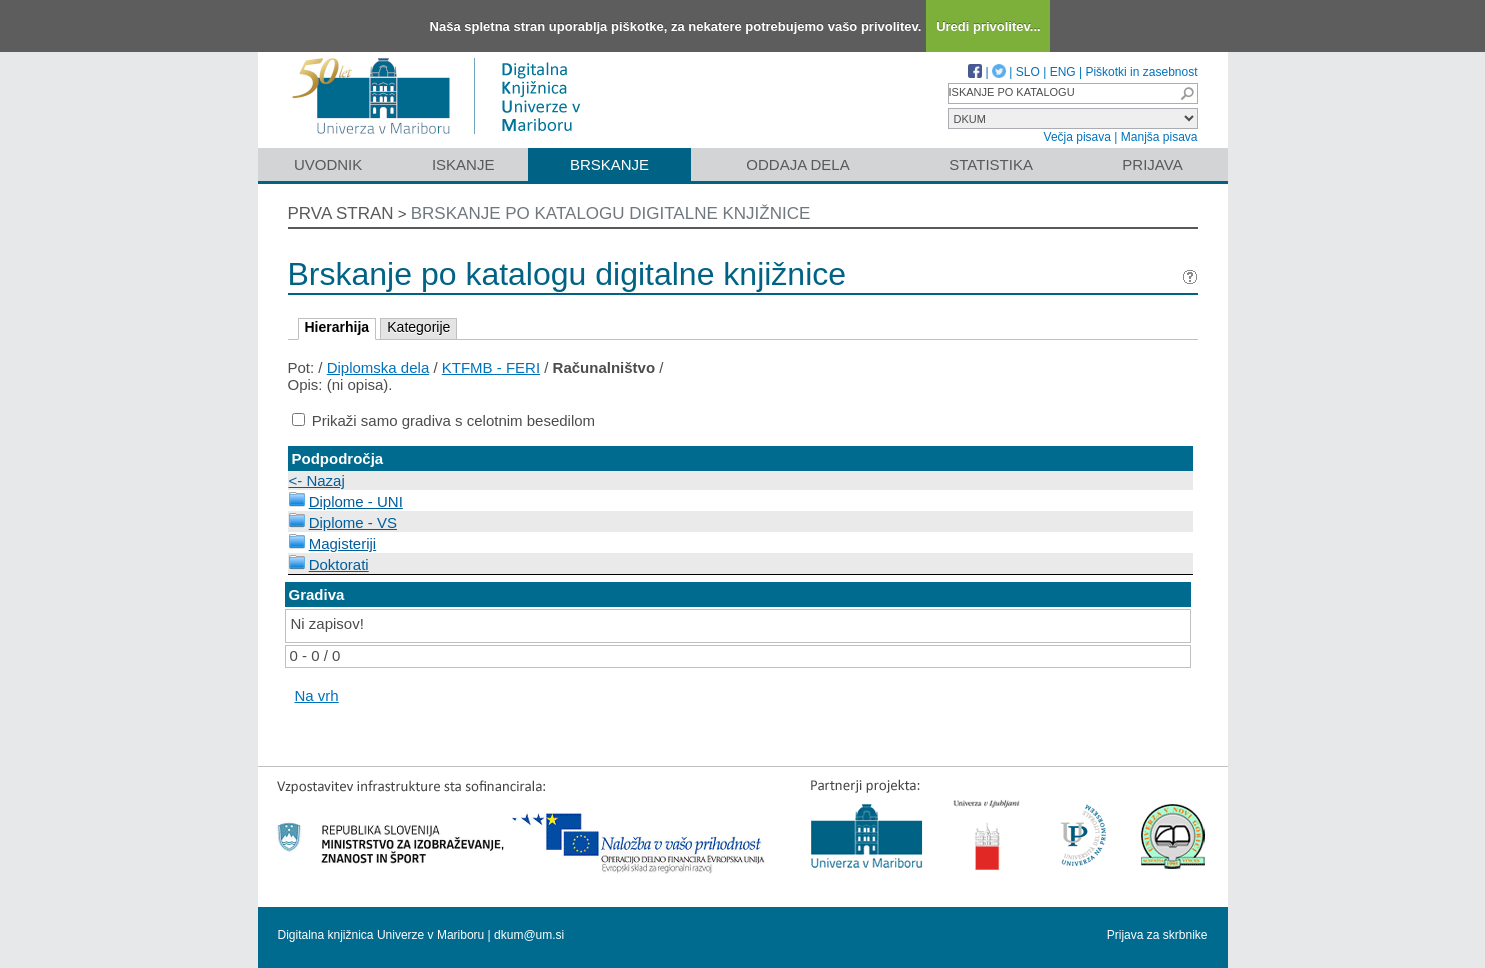  Describe the element at coordinates (353, 522) in the screenshot. I see `Diplome - VS` at that location.